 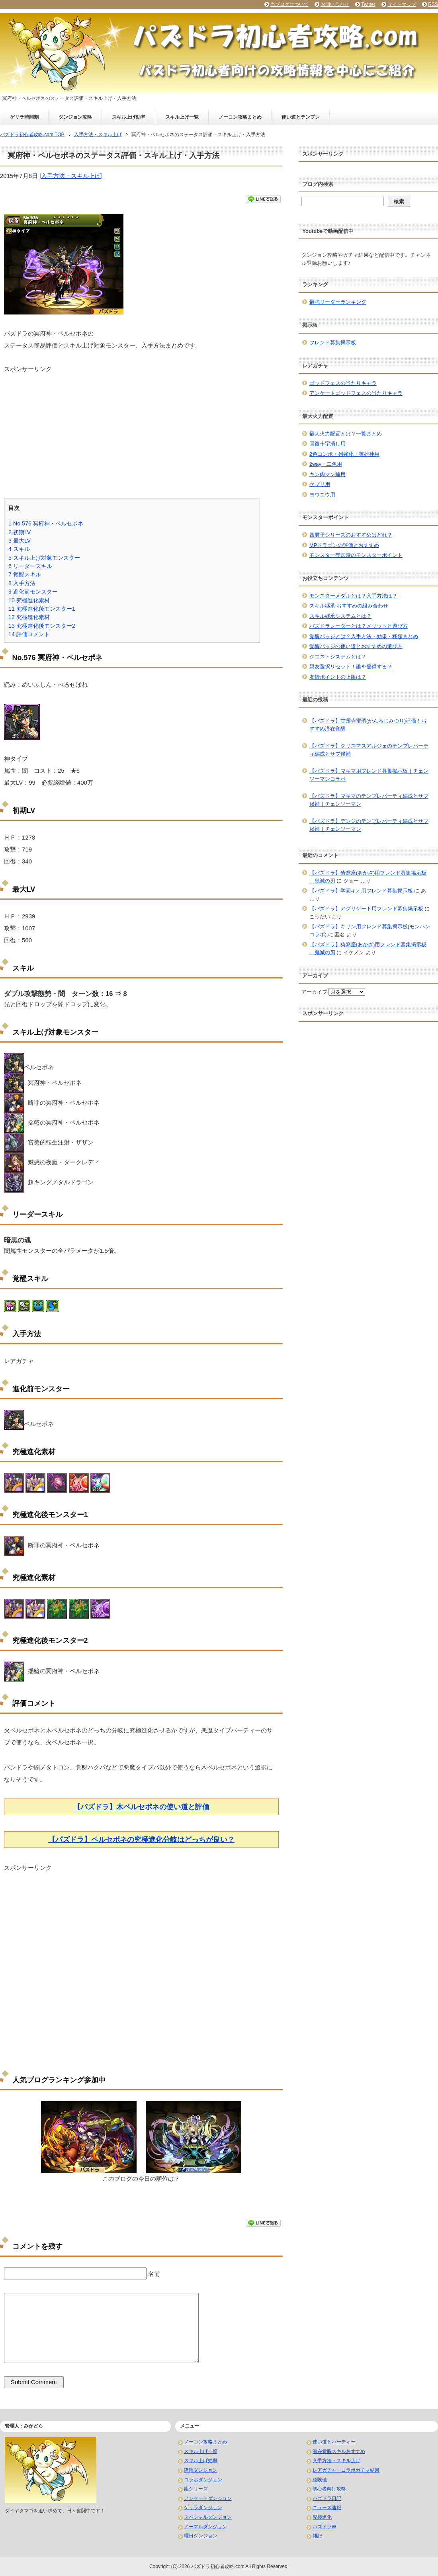 What do you see at coordinates (327, 444) in the screenshot?
I see `回復十字消し用` at bounding box center [327, 444].